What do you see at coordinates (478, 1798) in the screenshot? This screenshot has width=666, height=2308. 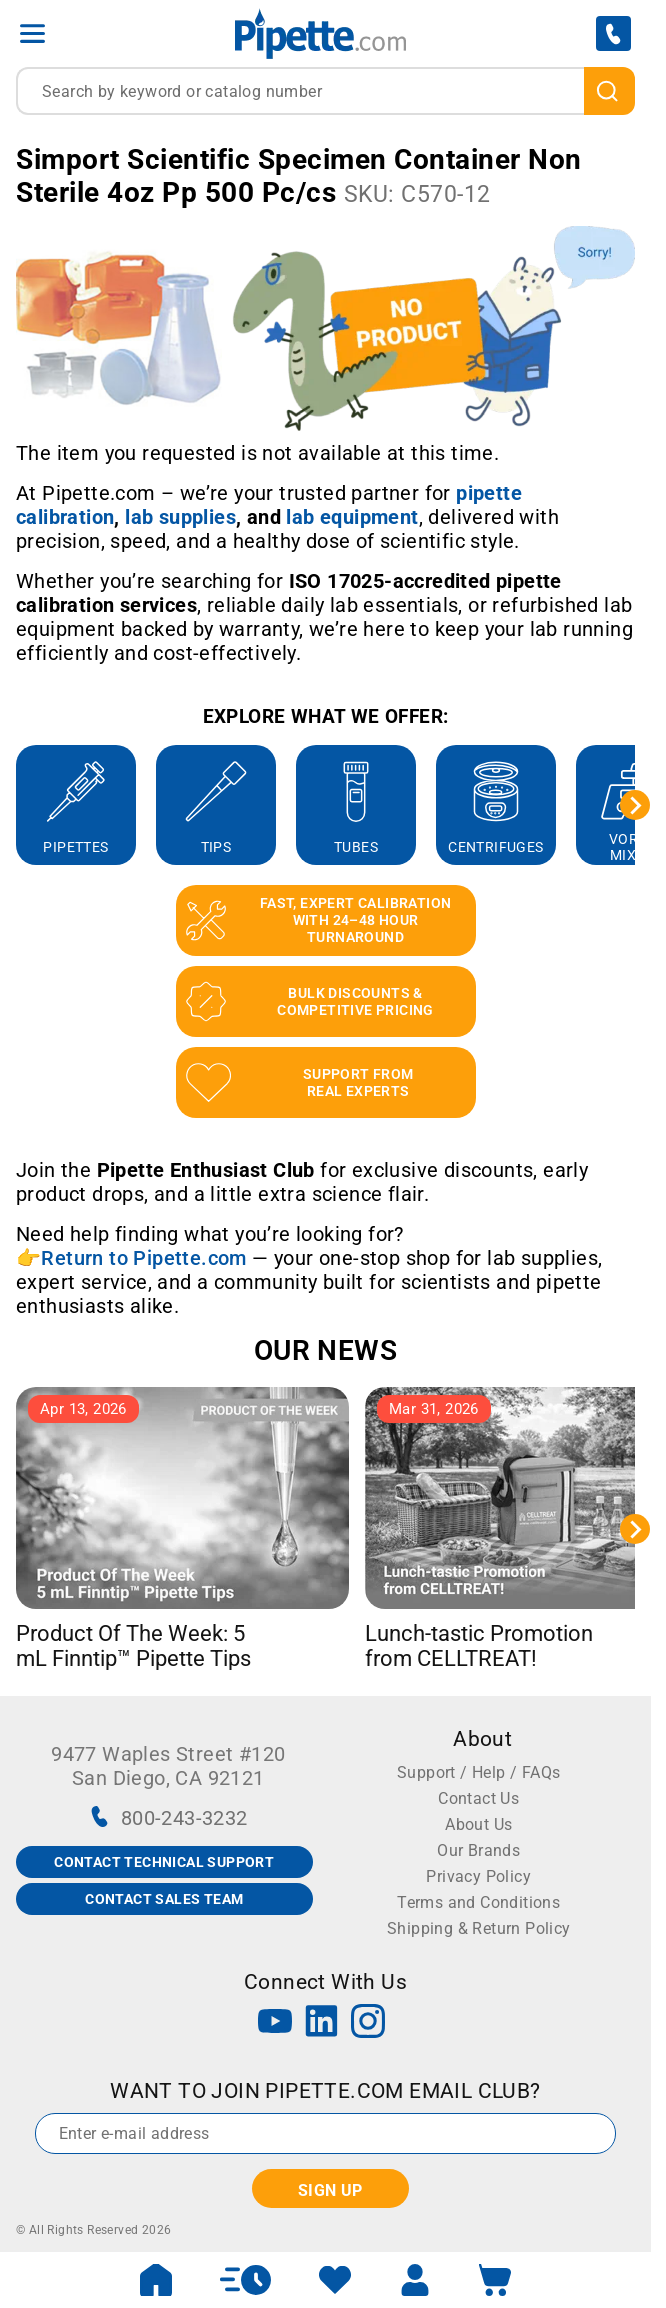 I see `Contact Us` at bounding box center [478, 1798].